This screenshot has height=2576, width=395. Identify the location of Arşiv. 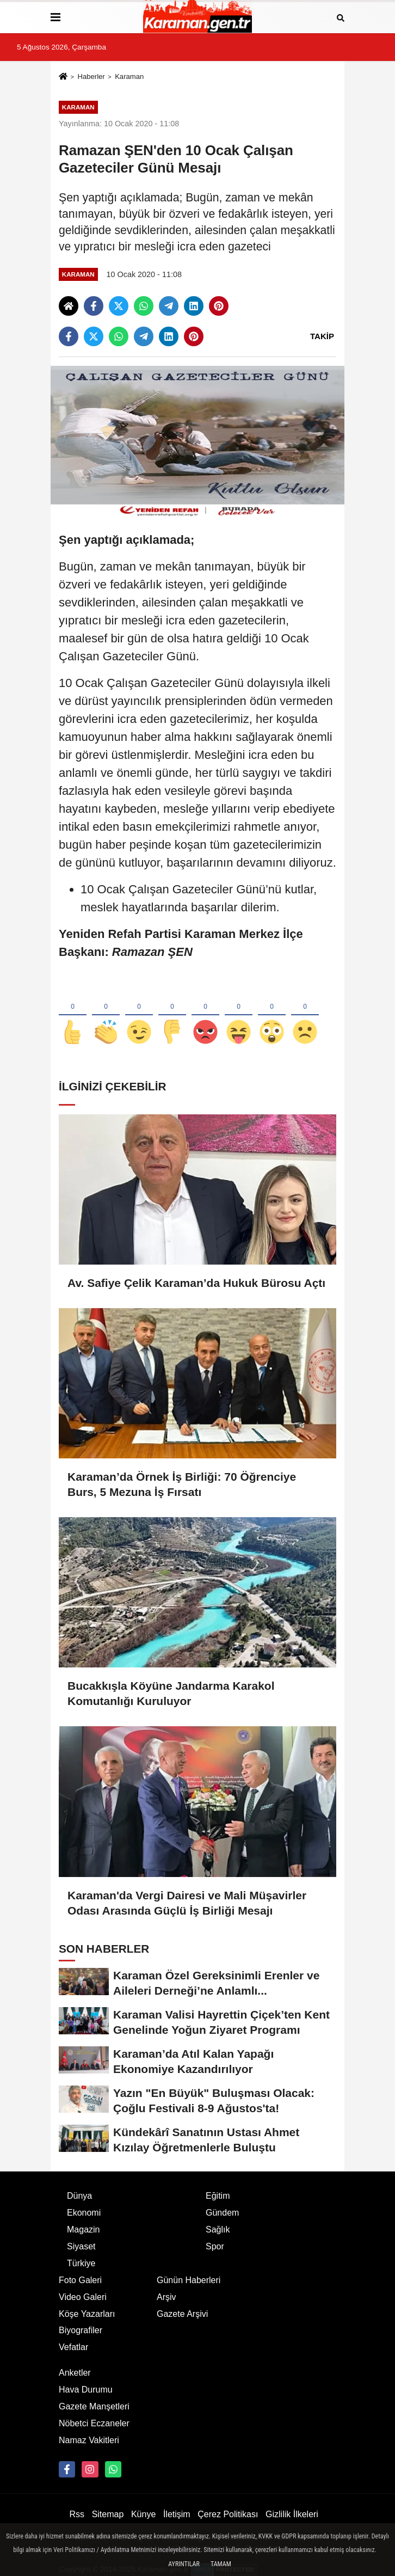
(166, 2297).